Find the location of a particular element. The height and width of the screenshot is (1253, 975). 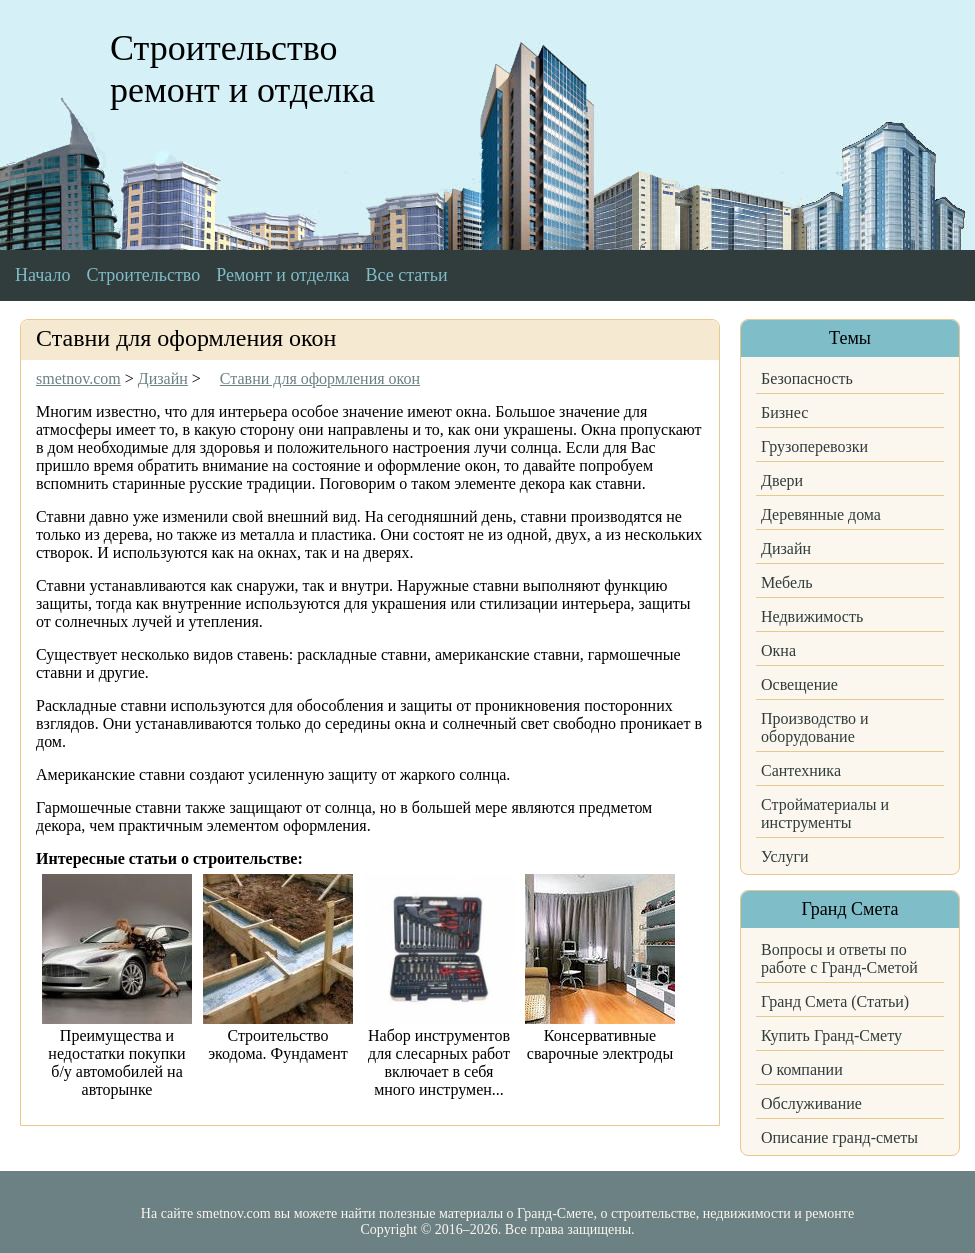

Мебель is located at coordinates (786, 582).